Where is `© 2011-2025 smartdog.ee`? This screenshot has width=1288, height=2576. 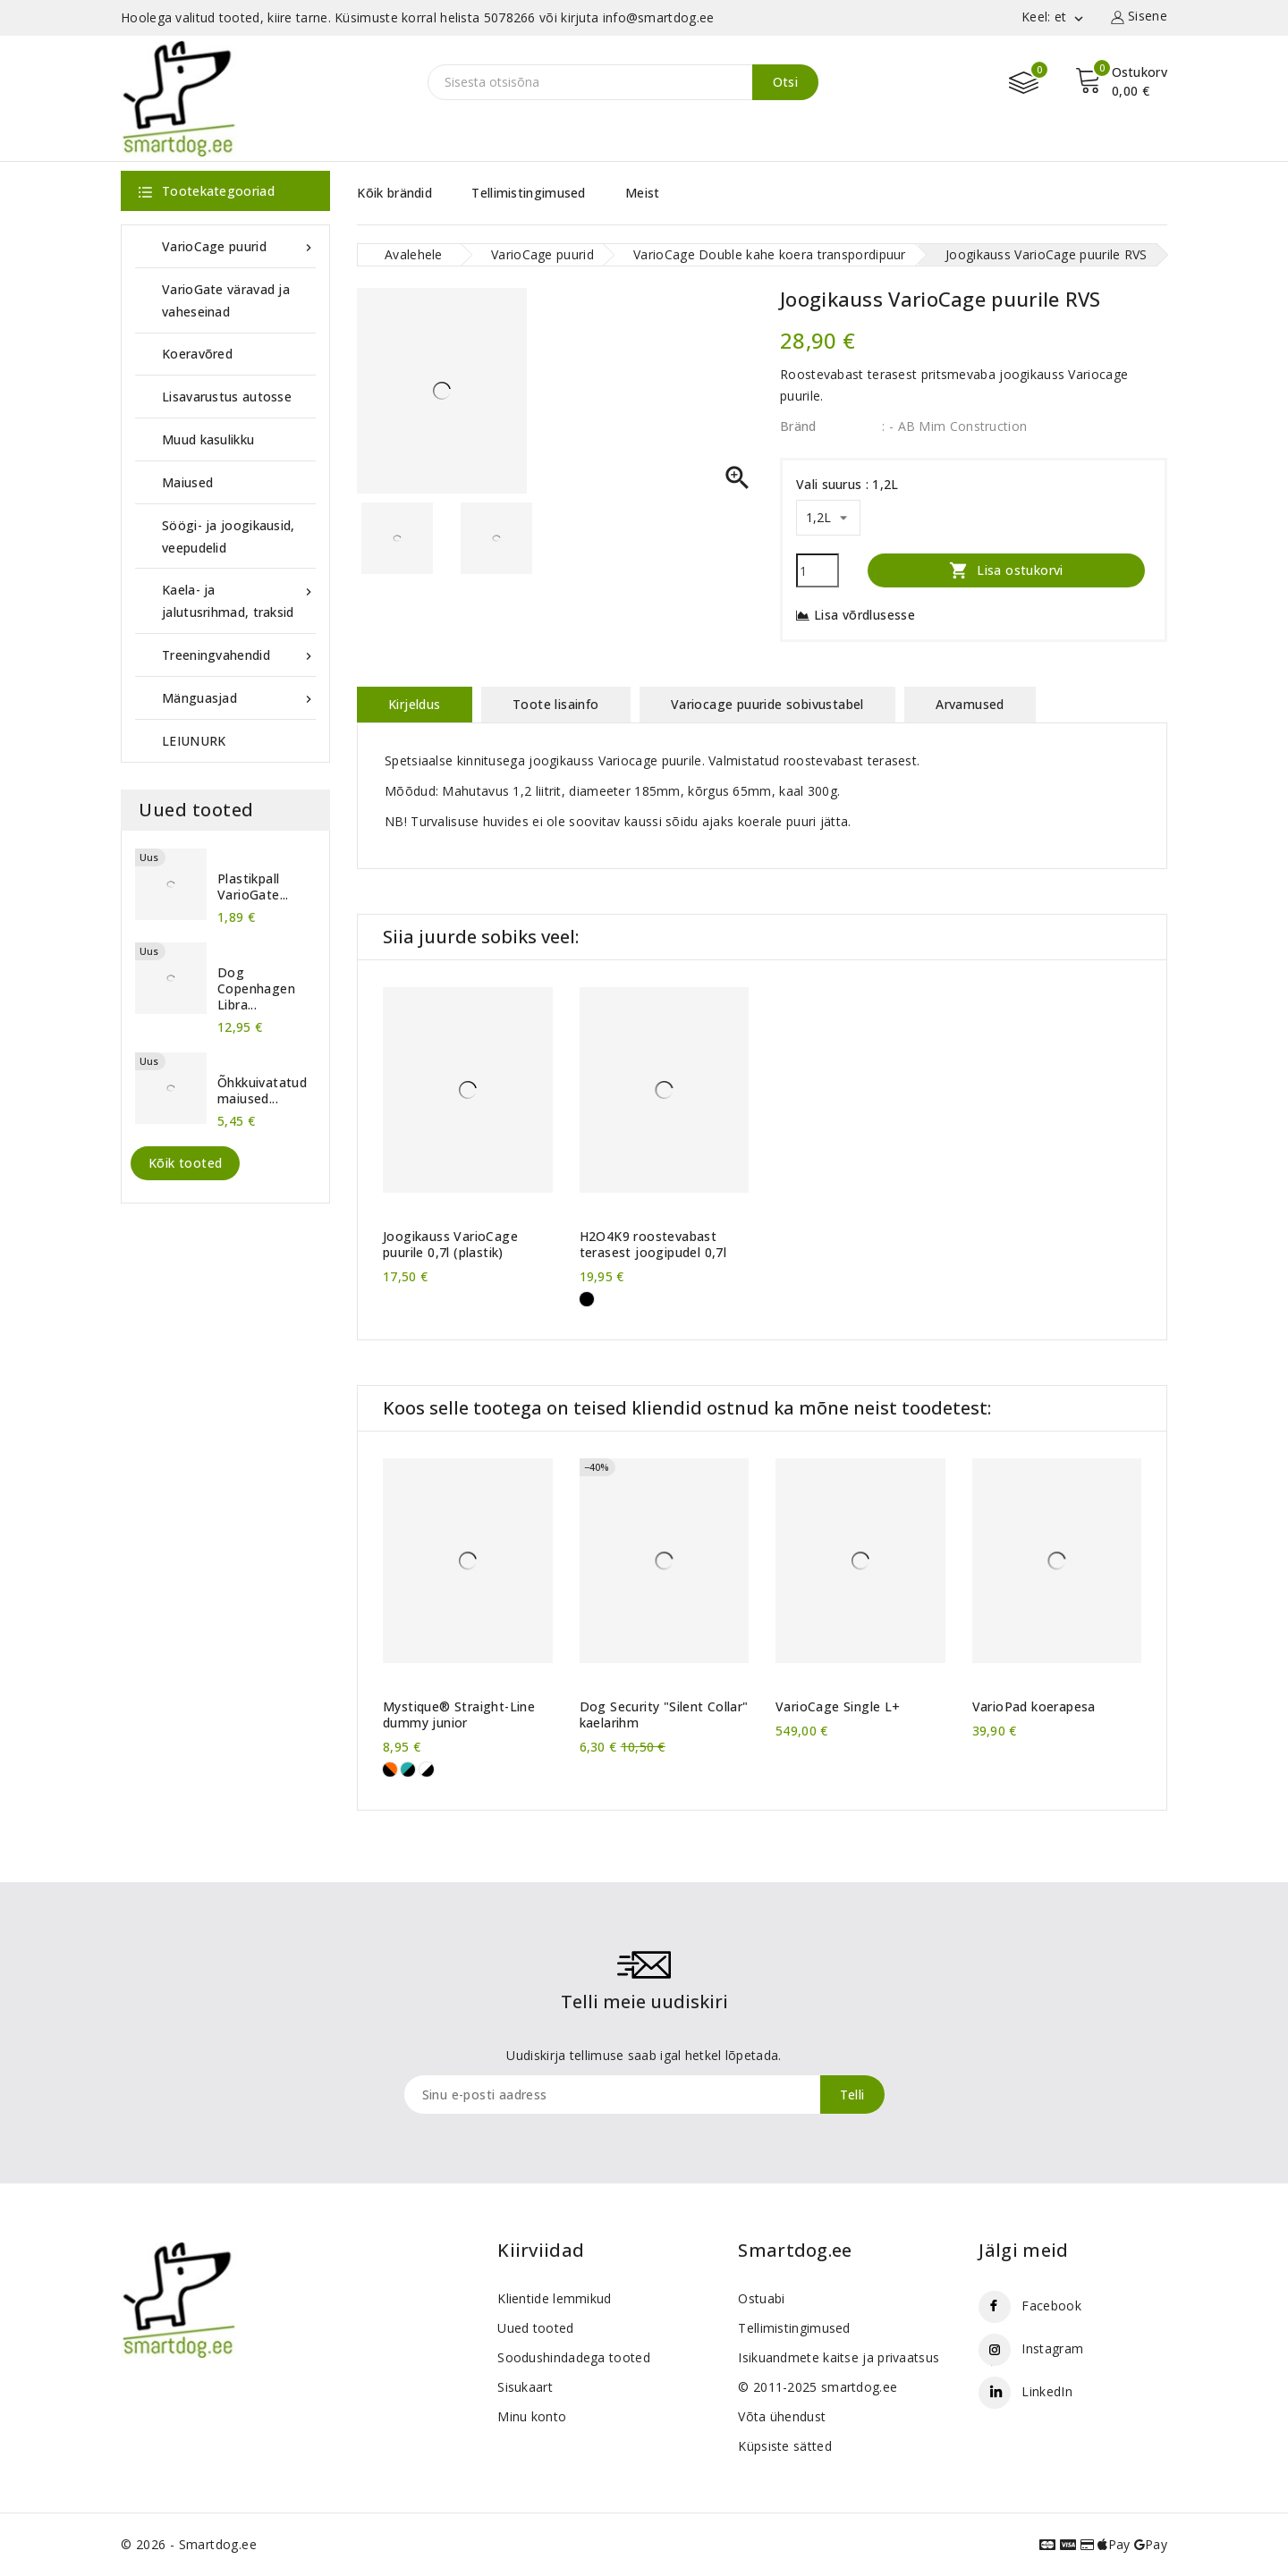 © 2011-2025 smartdog.ee is located at coordinates (817, 2386).